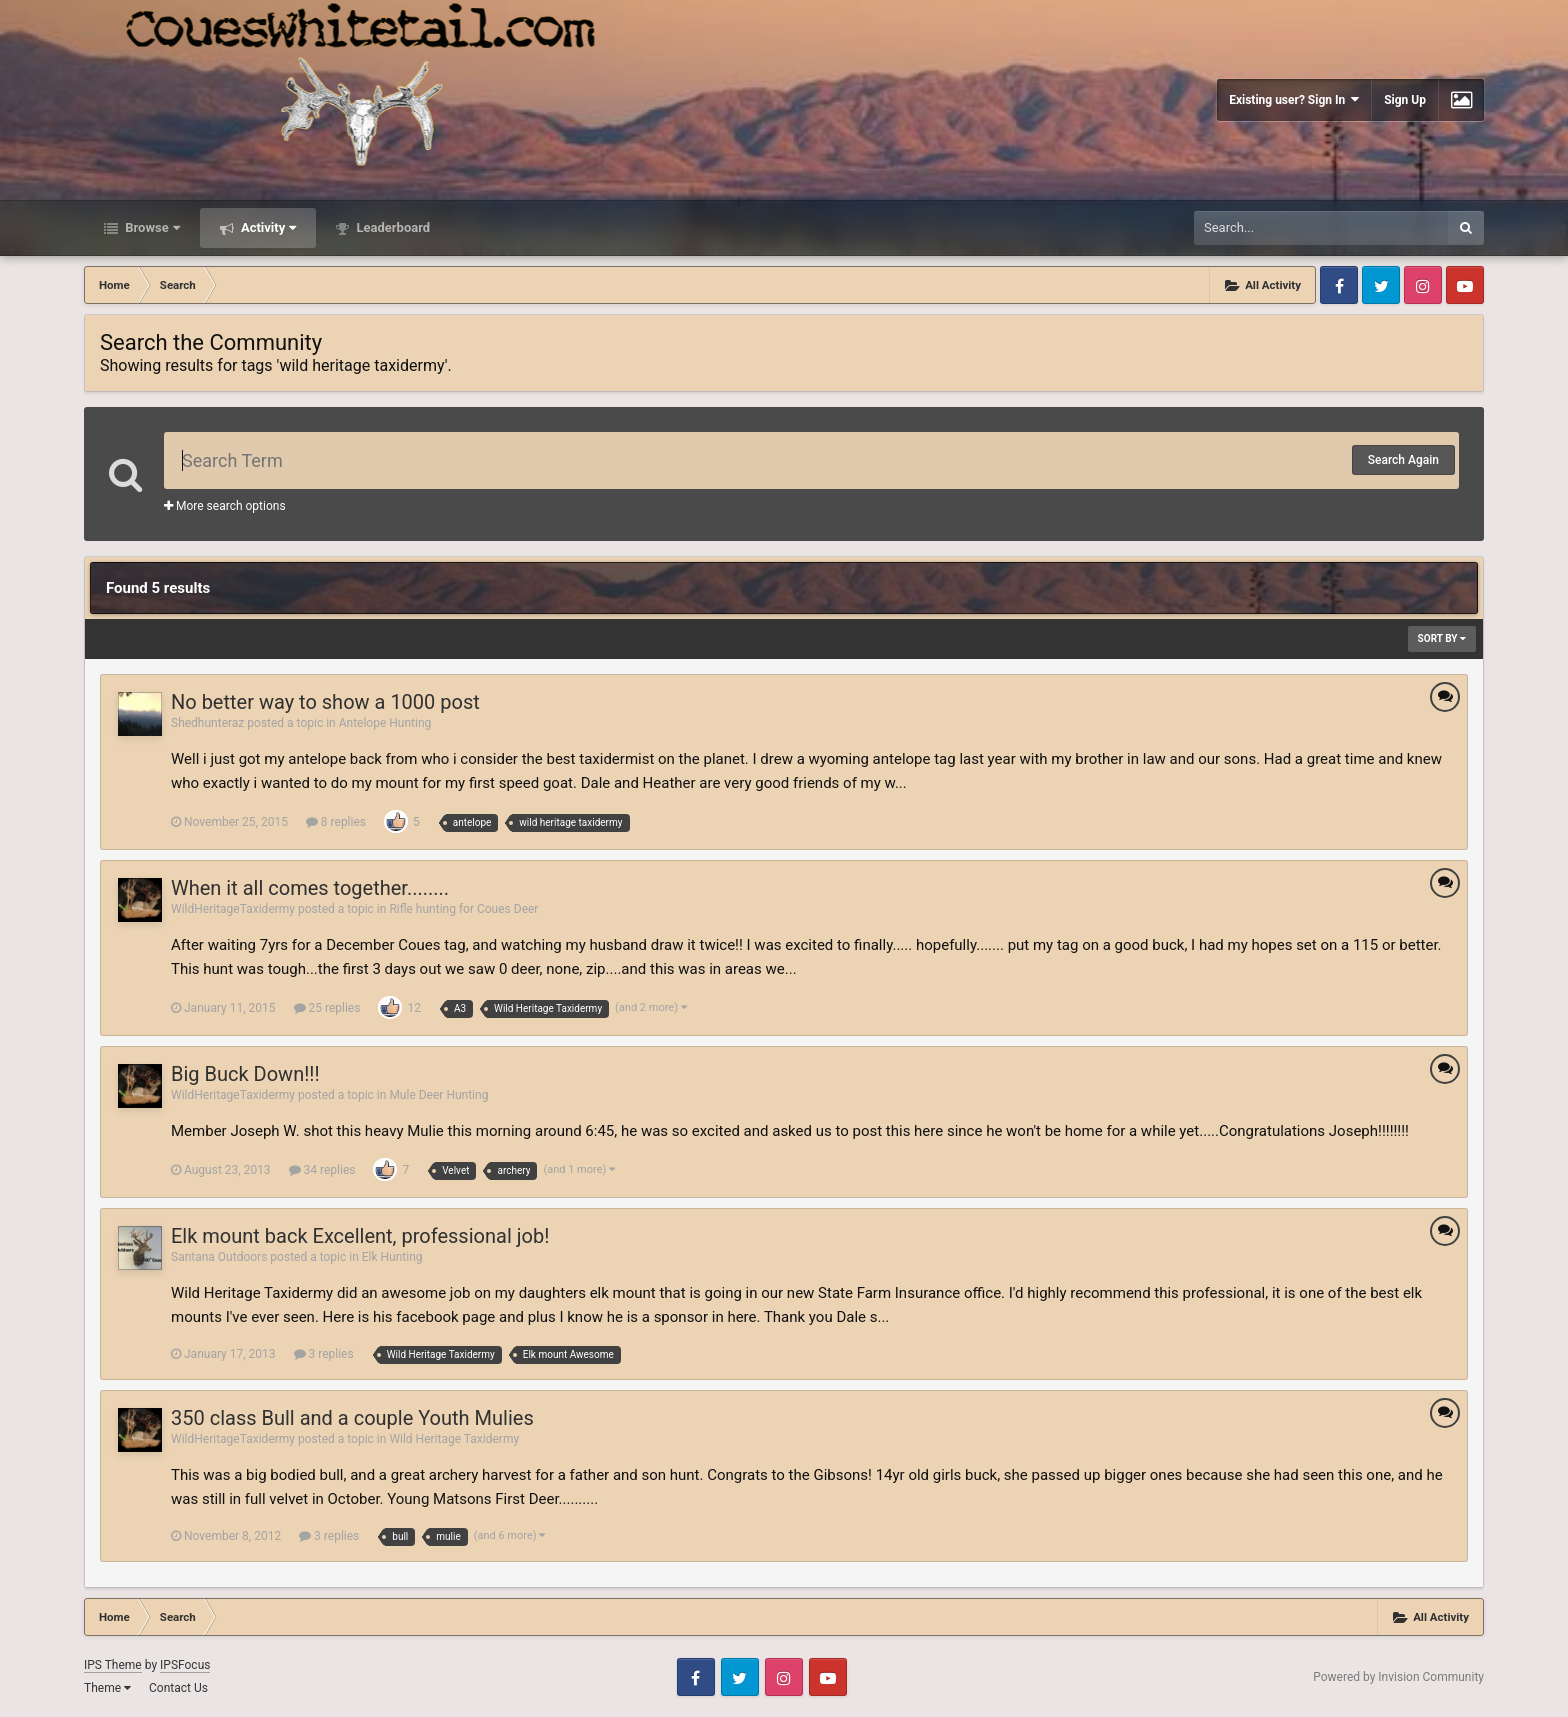 This screenshot has height=1717, width=1568. Describe the element at coordinates (267, 227) in the screenshot. I see `Activity` at that location.